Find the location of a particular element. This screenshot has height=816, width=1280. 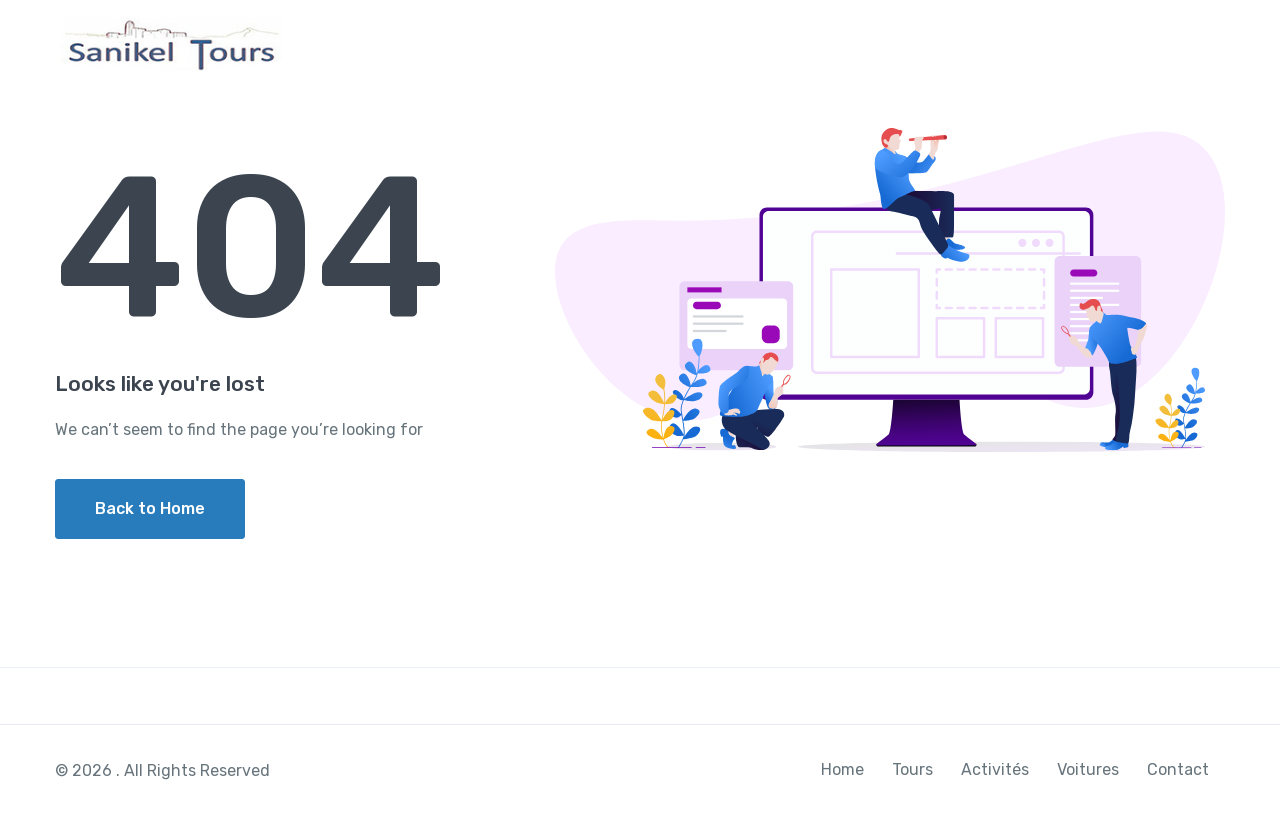

Voitures is located at coordinates (1072, 43).